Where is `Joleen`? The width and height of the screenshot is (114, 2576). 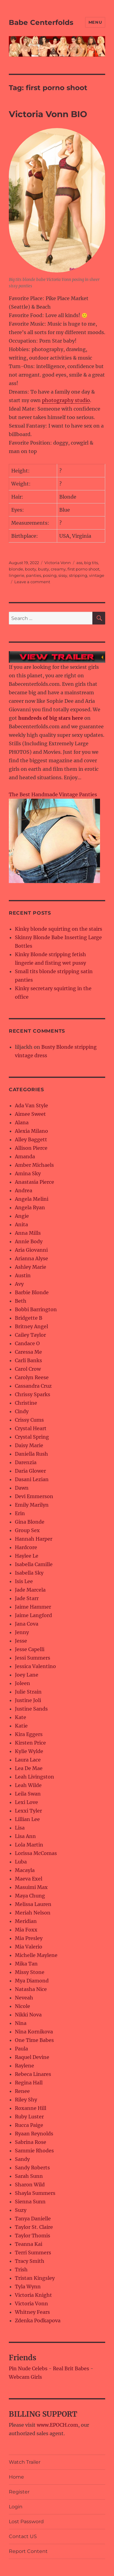
Joleen is located at coordinates (22, 1683).